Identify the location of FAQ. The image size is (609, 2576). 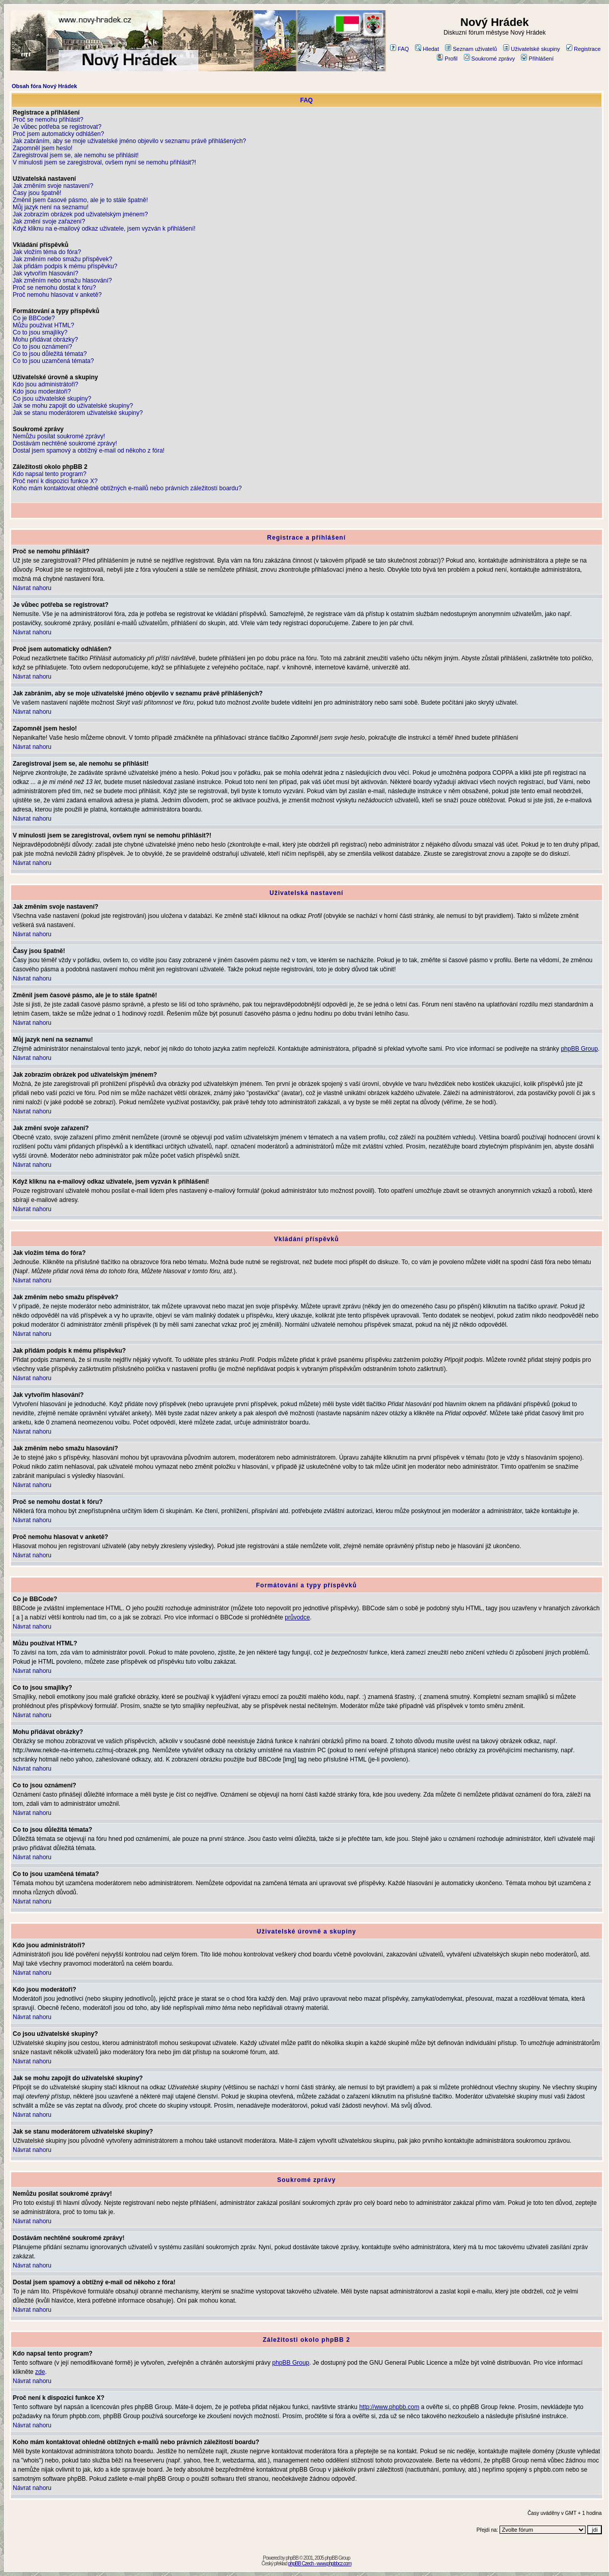
(399, 49).